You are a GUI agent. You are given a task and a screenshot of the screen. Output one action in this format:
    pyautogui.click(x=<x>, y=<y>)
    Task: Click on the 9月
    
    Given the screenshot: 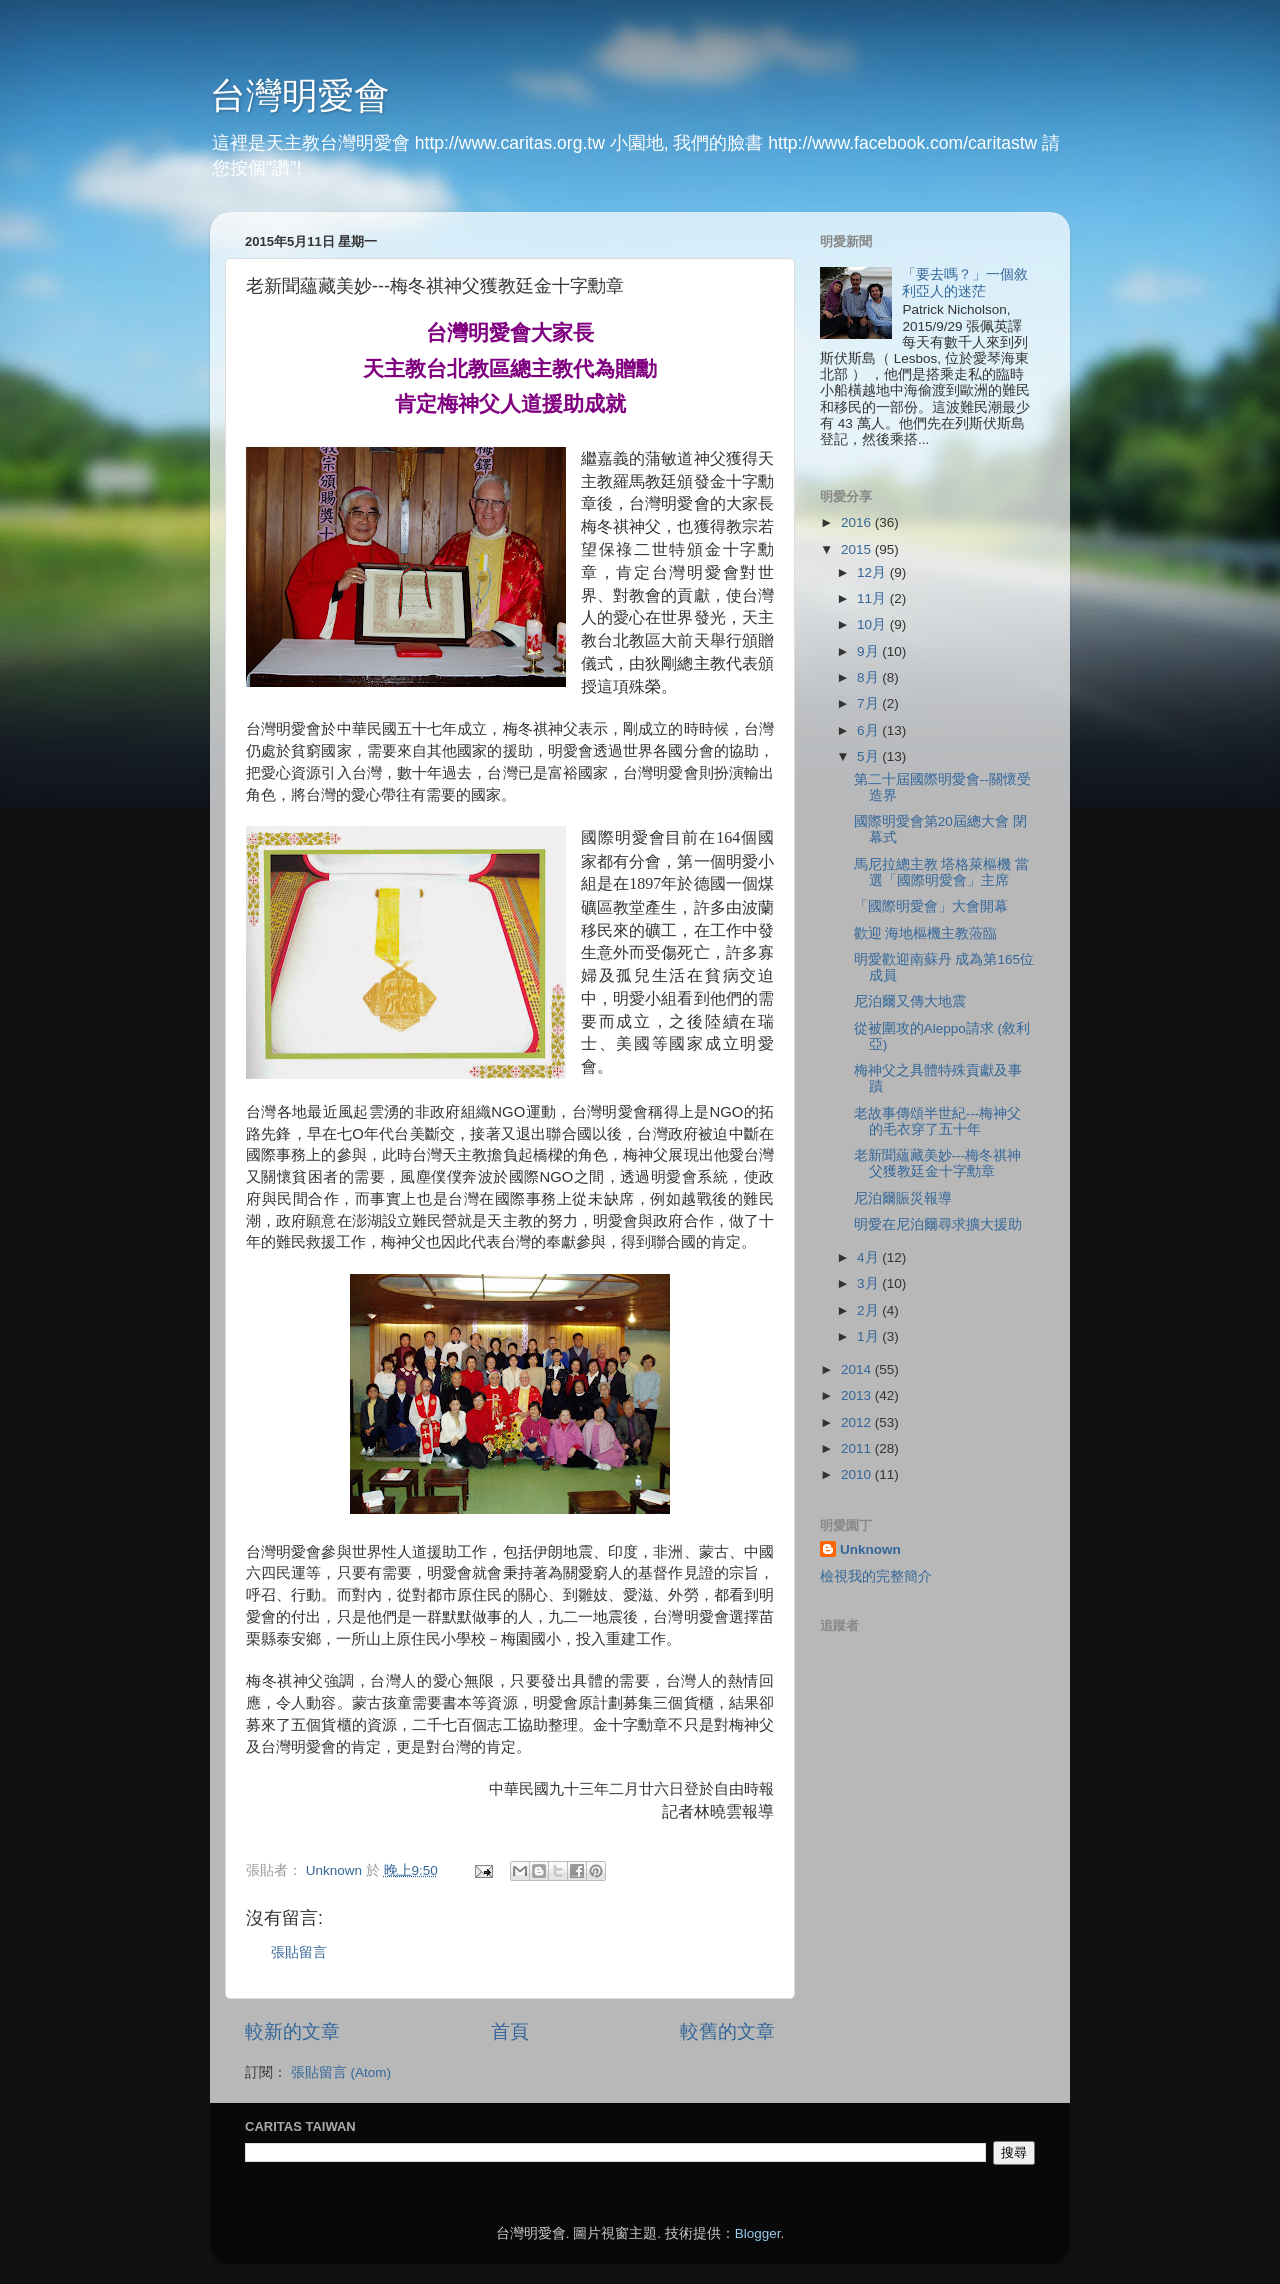 What is the action you would take?
    pyautogui.click(x=869, y=651)
    